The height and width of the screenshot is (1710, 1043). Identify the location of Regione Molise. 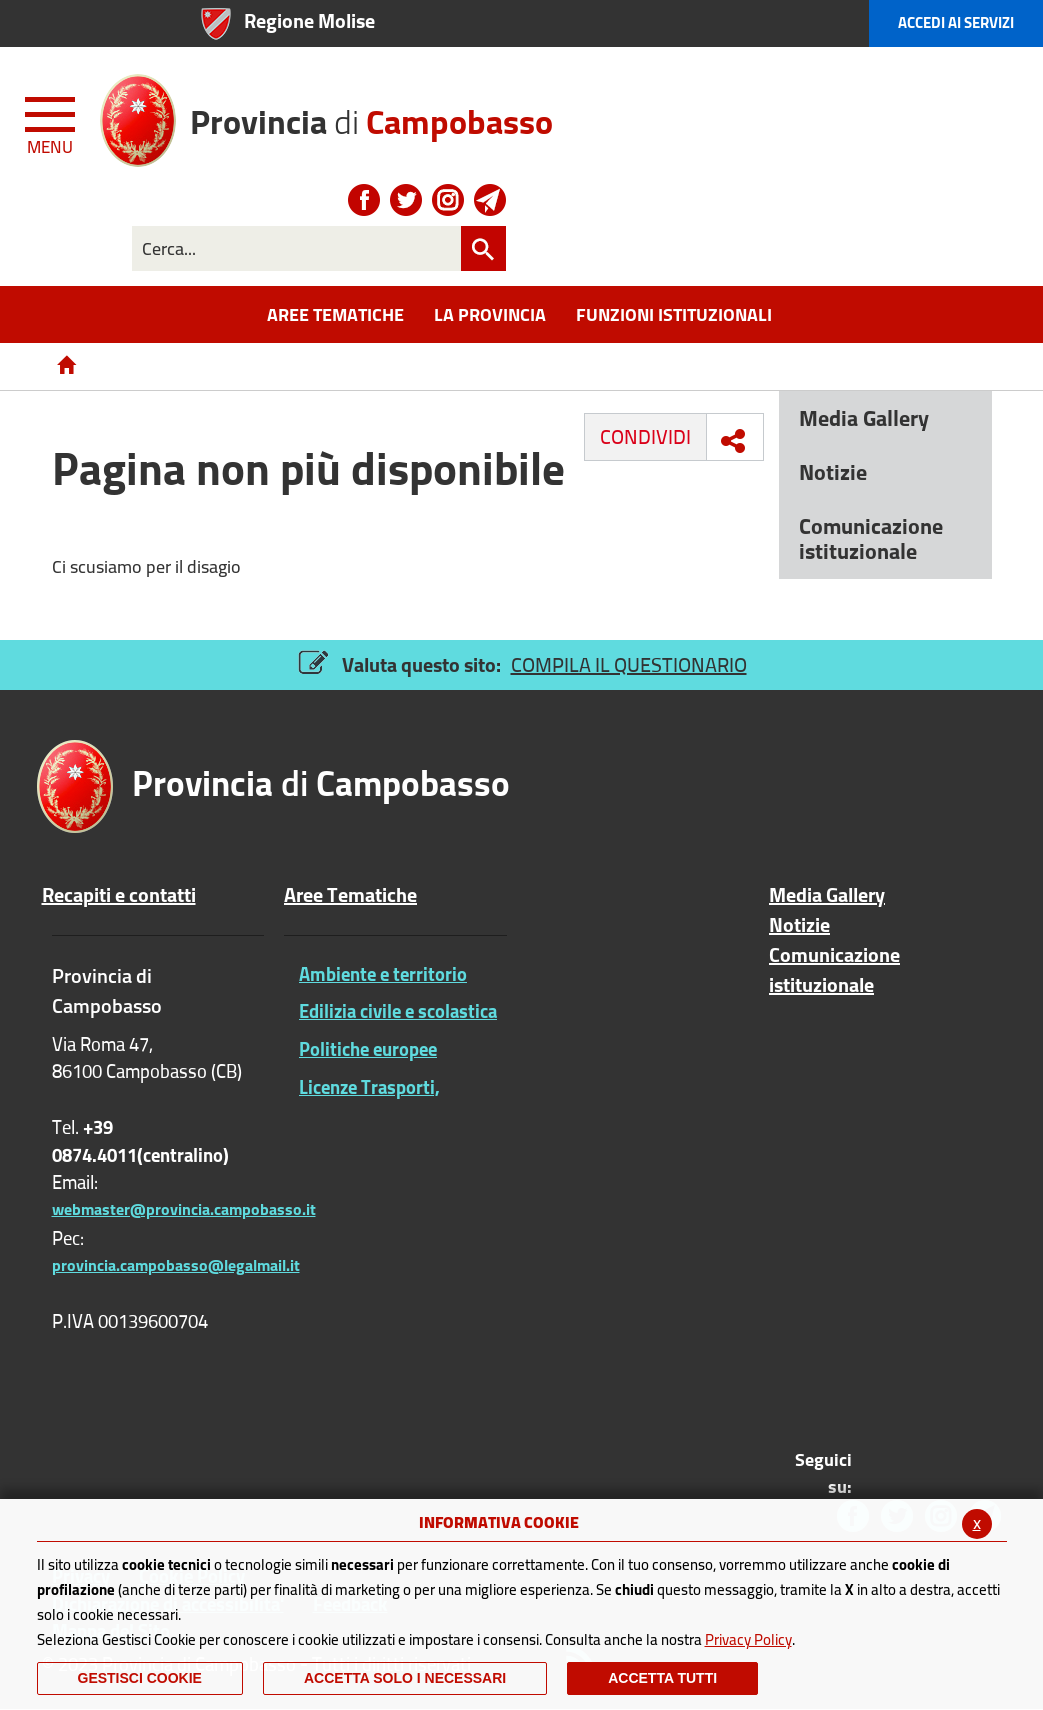
(309, 20).